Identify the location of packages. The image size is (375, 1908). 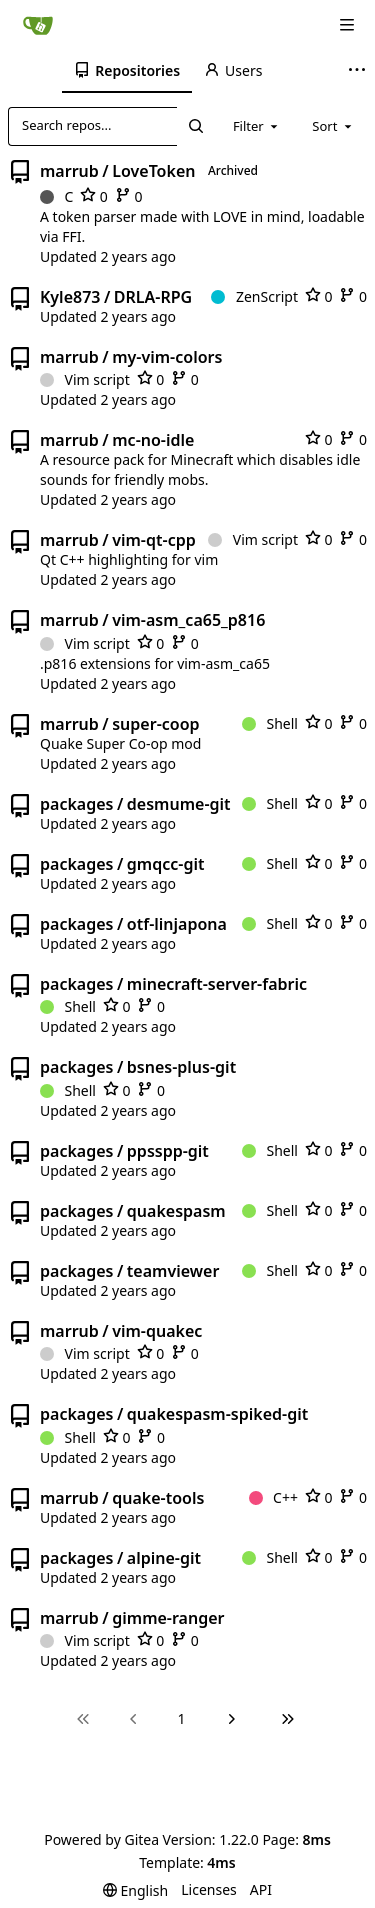
(76, 804).